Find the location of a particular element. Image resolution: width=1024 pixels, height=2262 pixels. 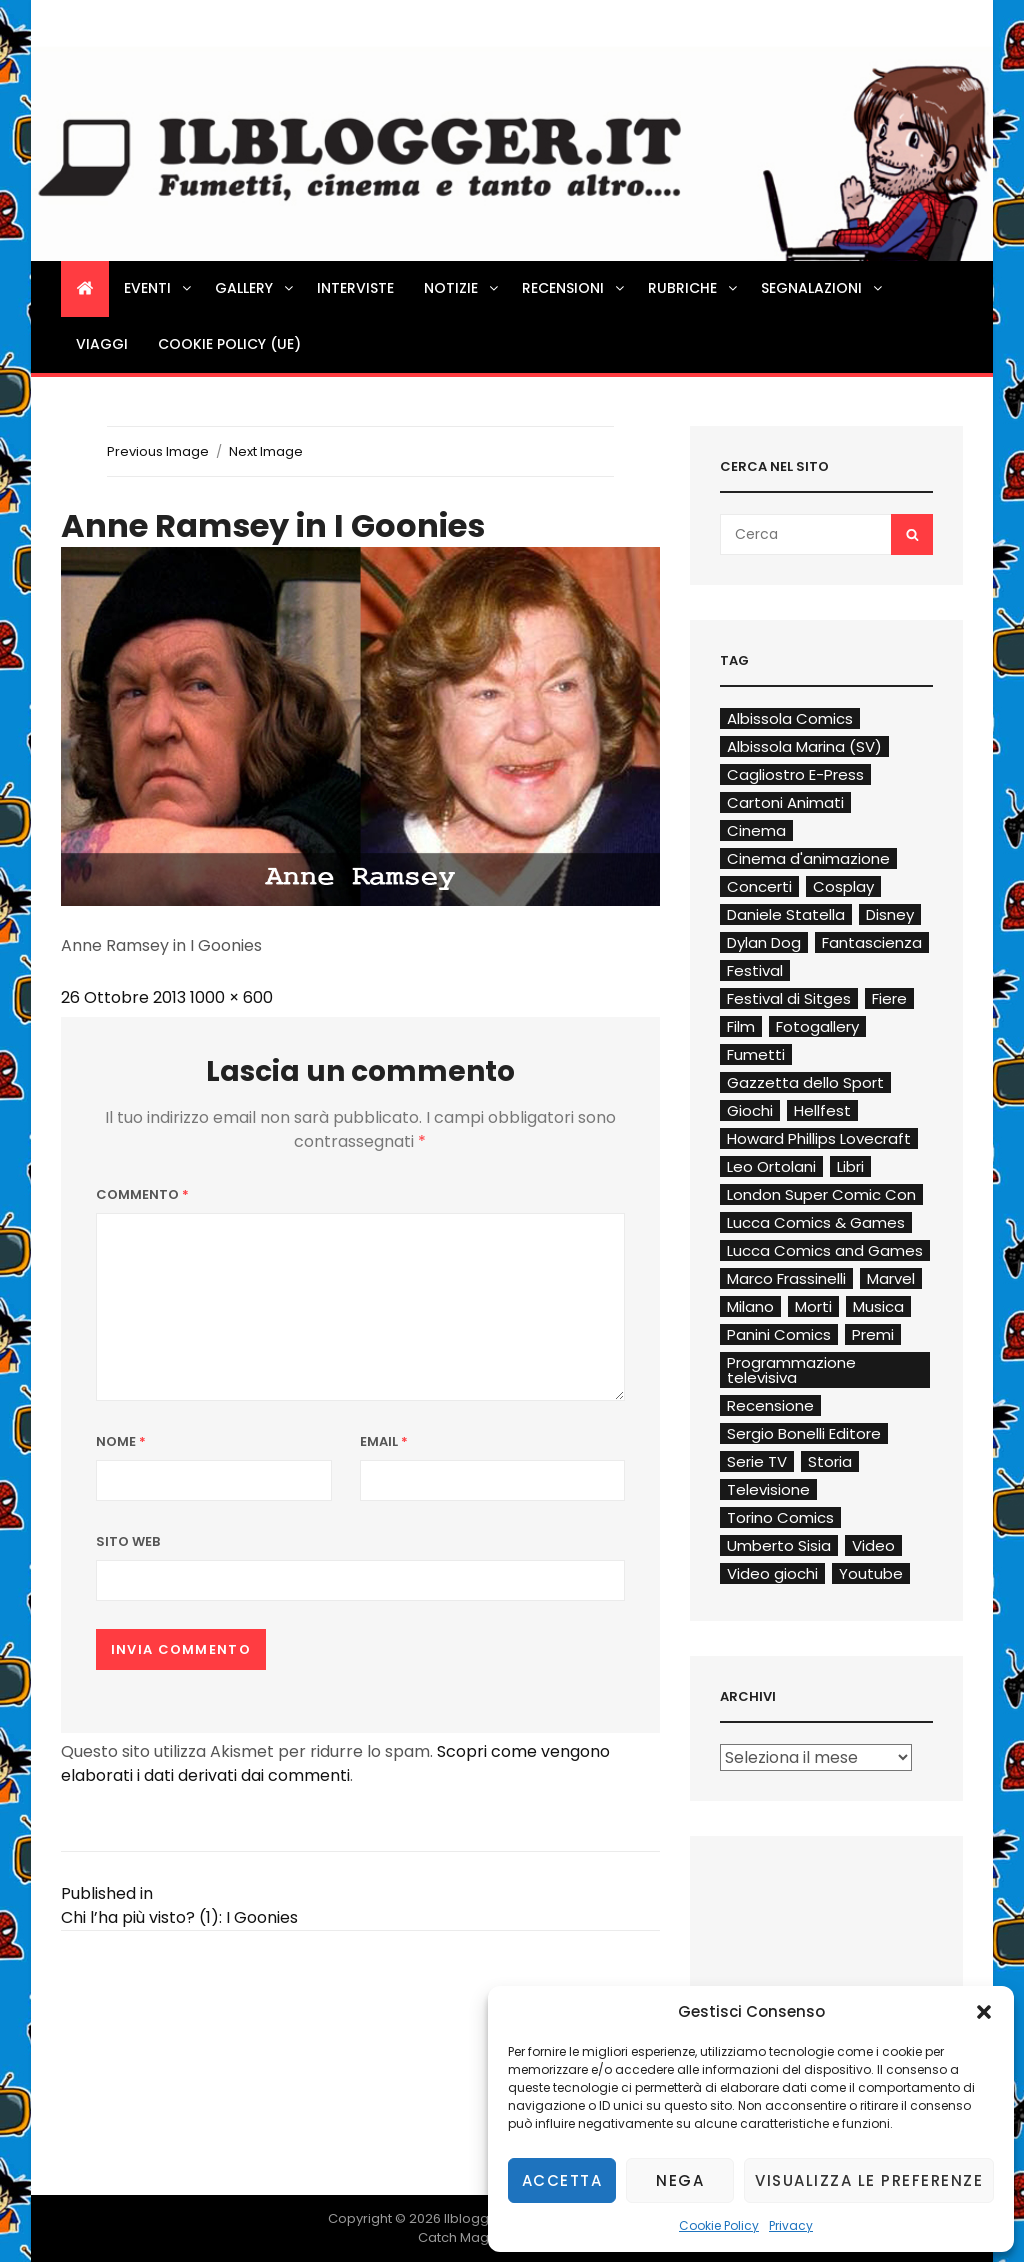

Nega is located at coordinates (680, 2180).